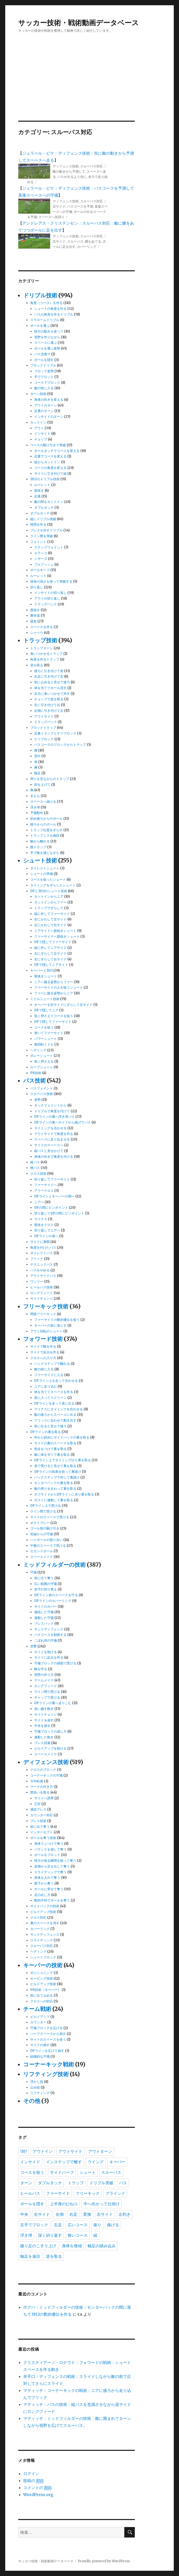 The height and width of the screenshot is (2576, 179). What do you see at coordinates (35, 796) in the screenshot?
I see `太もも` at bounding box center [35, 796].